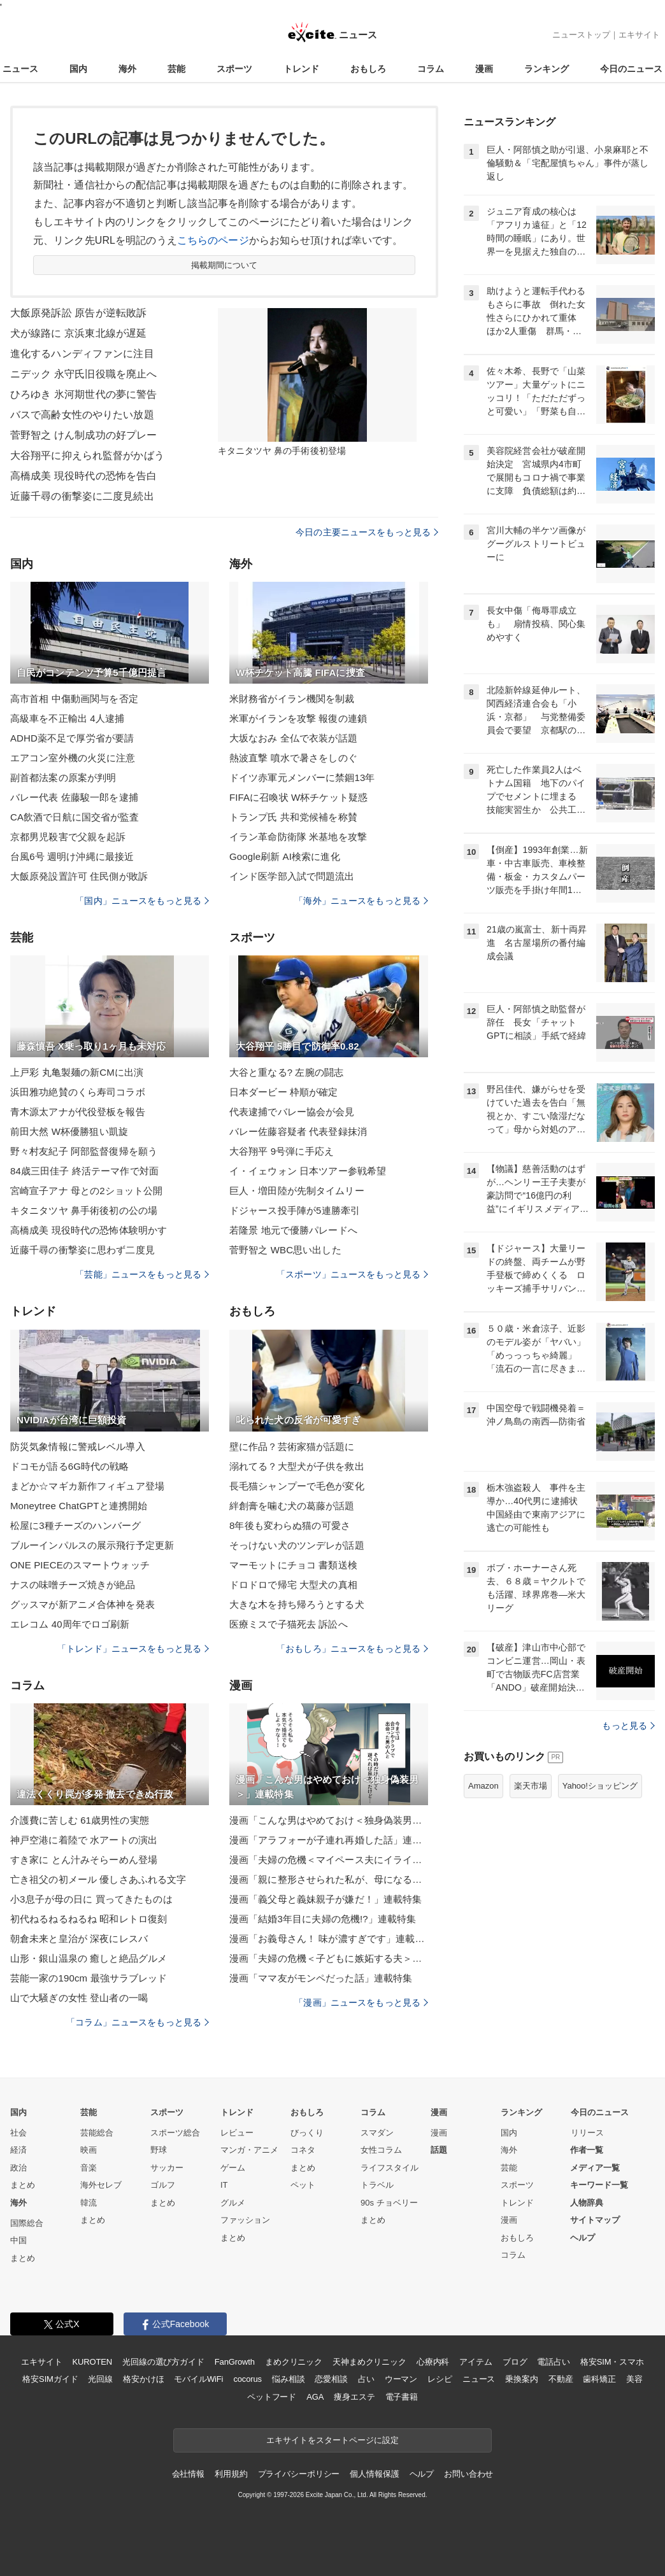 The height and width of the screenshot is (2576, 665). What do you see at coordinates (101, 2185) in the screenshot?
I see `海外セレブ` at bounding box center [101, 2185].